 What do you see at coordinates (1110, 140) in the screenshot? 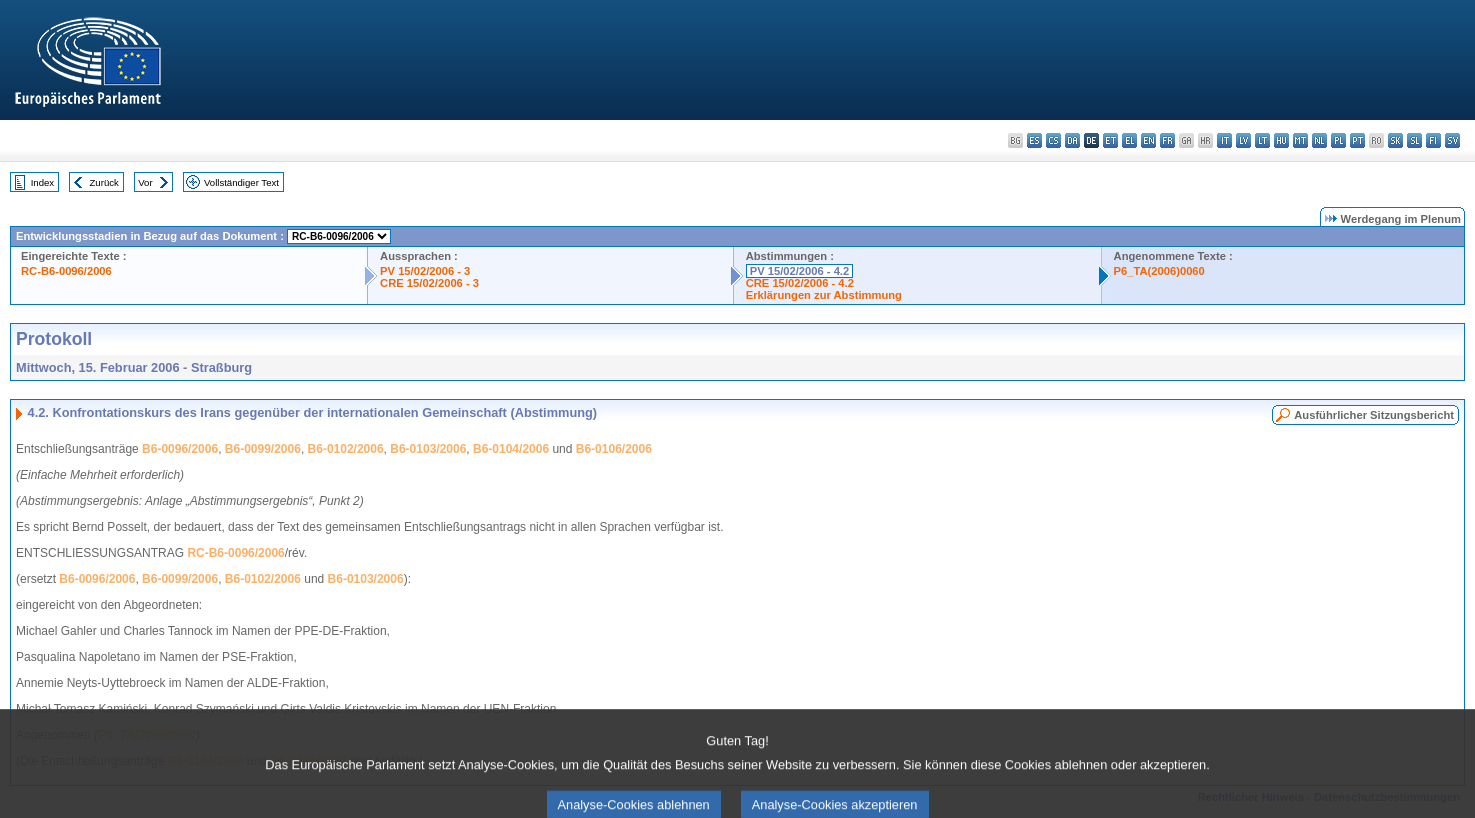
I see `et - eesti keel` at bounding box center [1110, 140].